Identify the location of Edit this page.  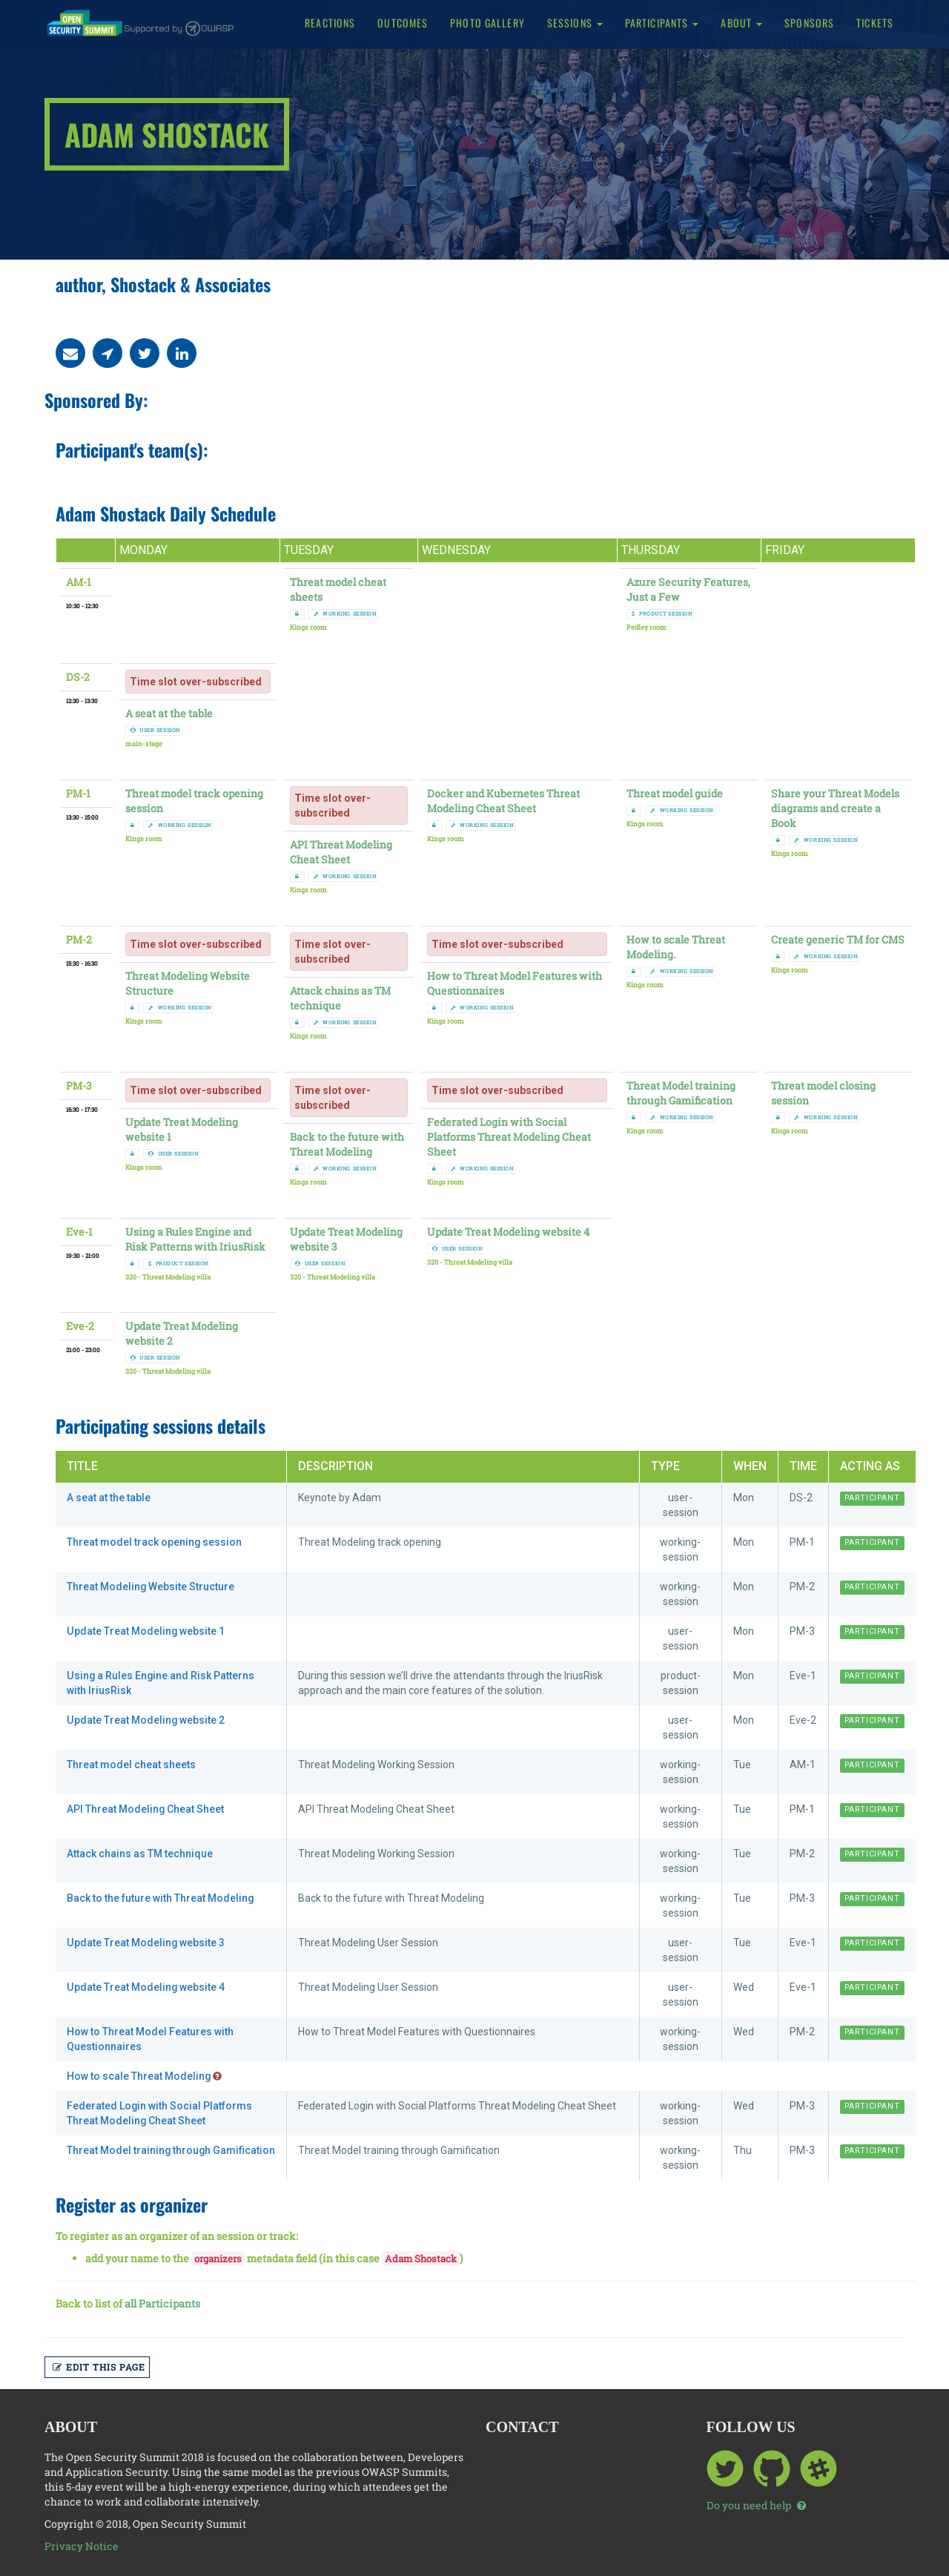
(99, 2367).